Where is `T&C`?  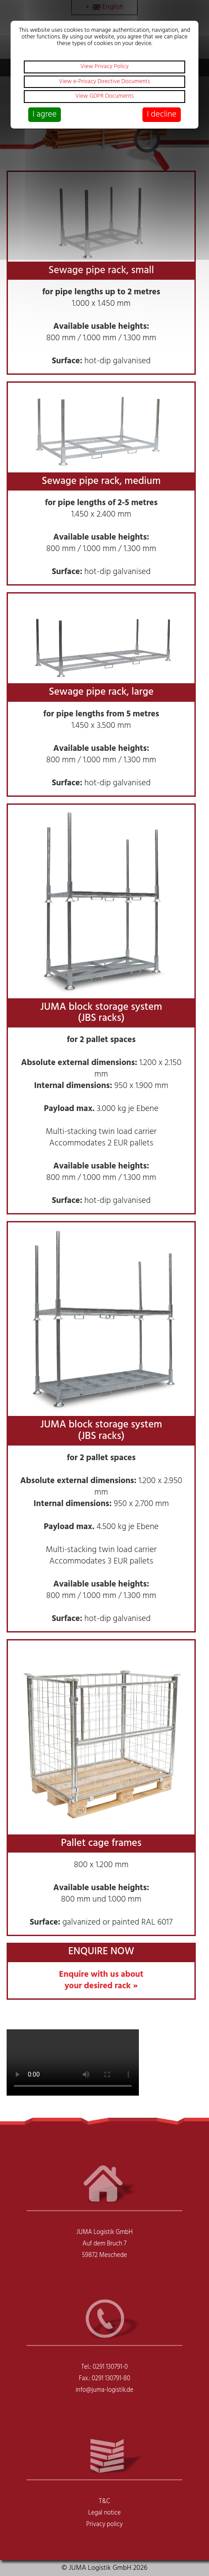
T&C is located at coordinates (104, 2501).